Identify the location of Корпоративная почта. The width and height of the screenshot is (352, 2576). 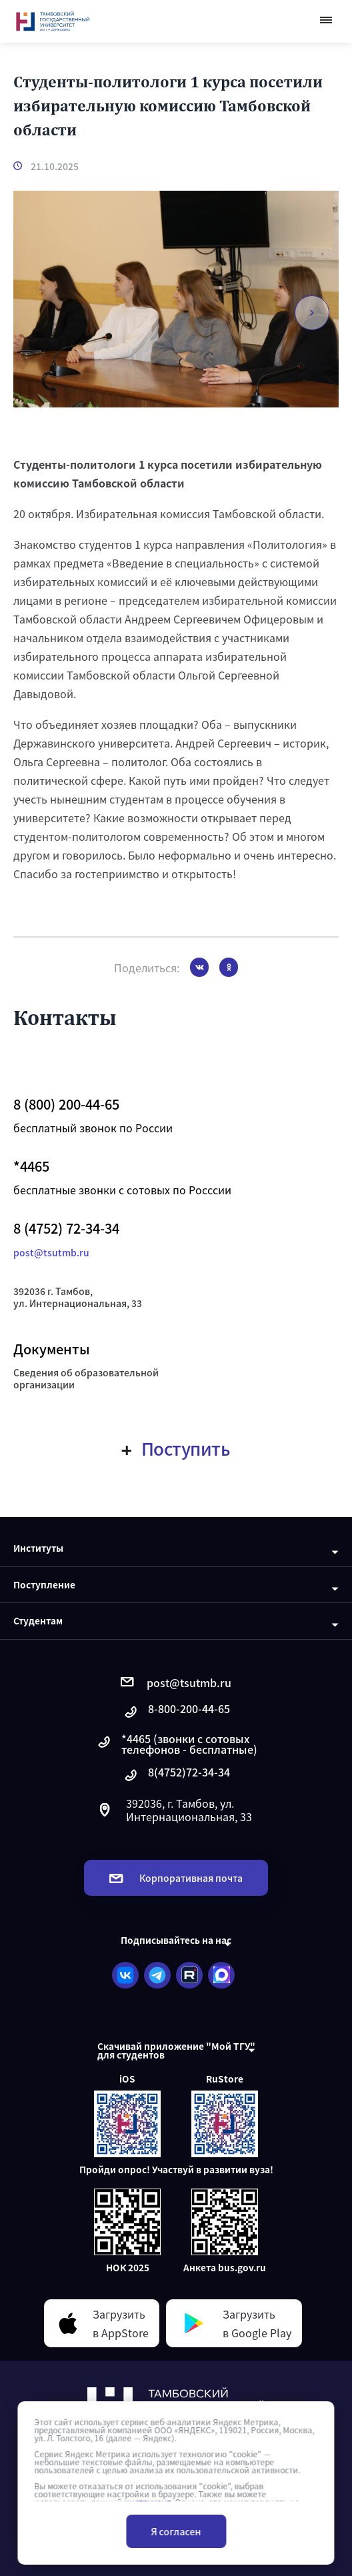
(176, 1877).